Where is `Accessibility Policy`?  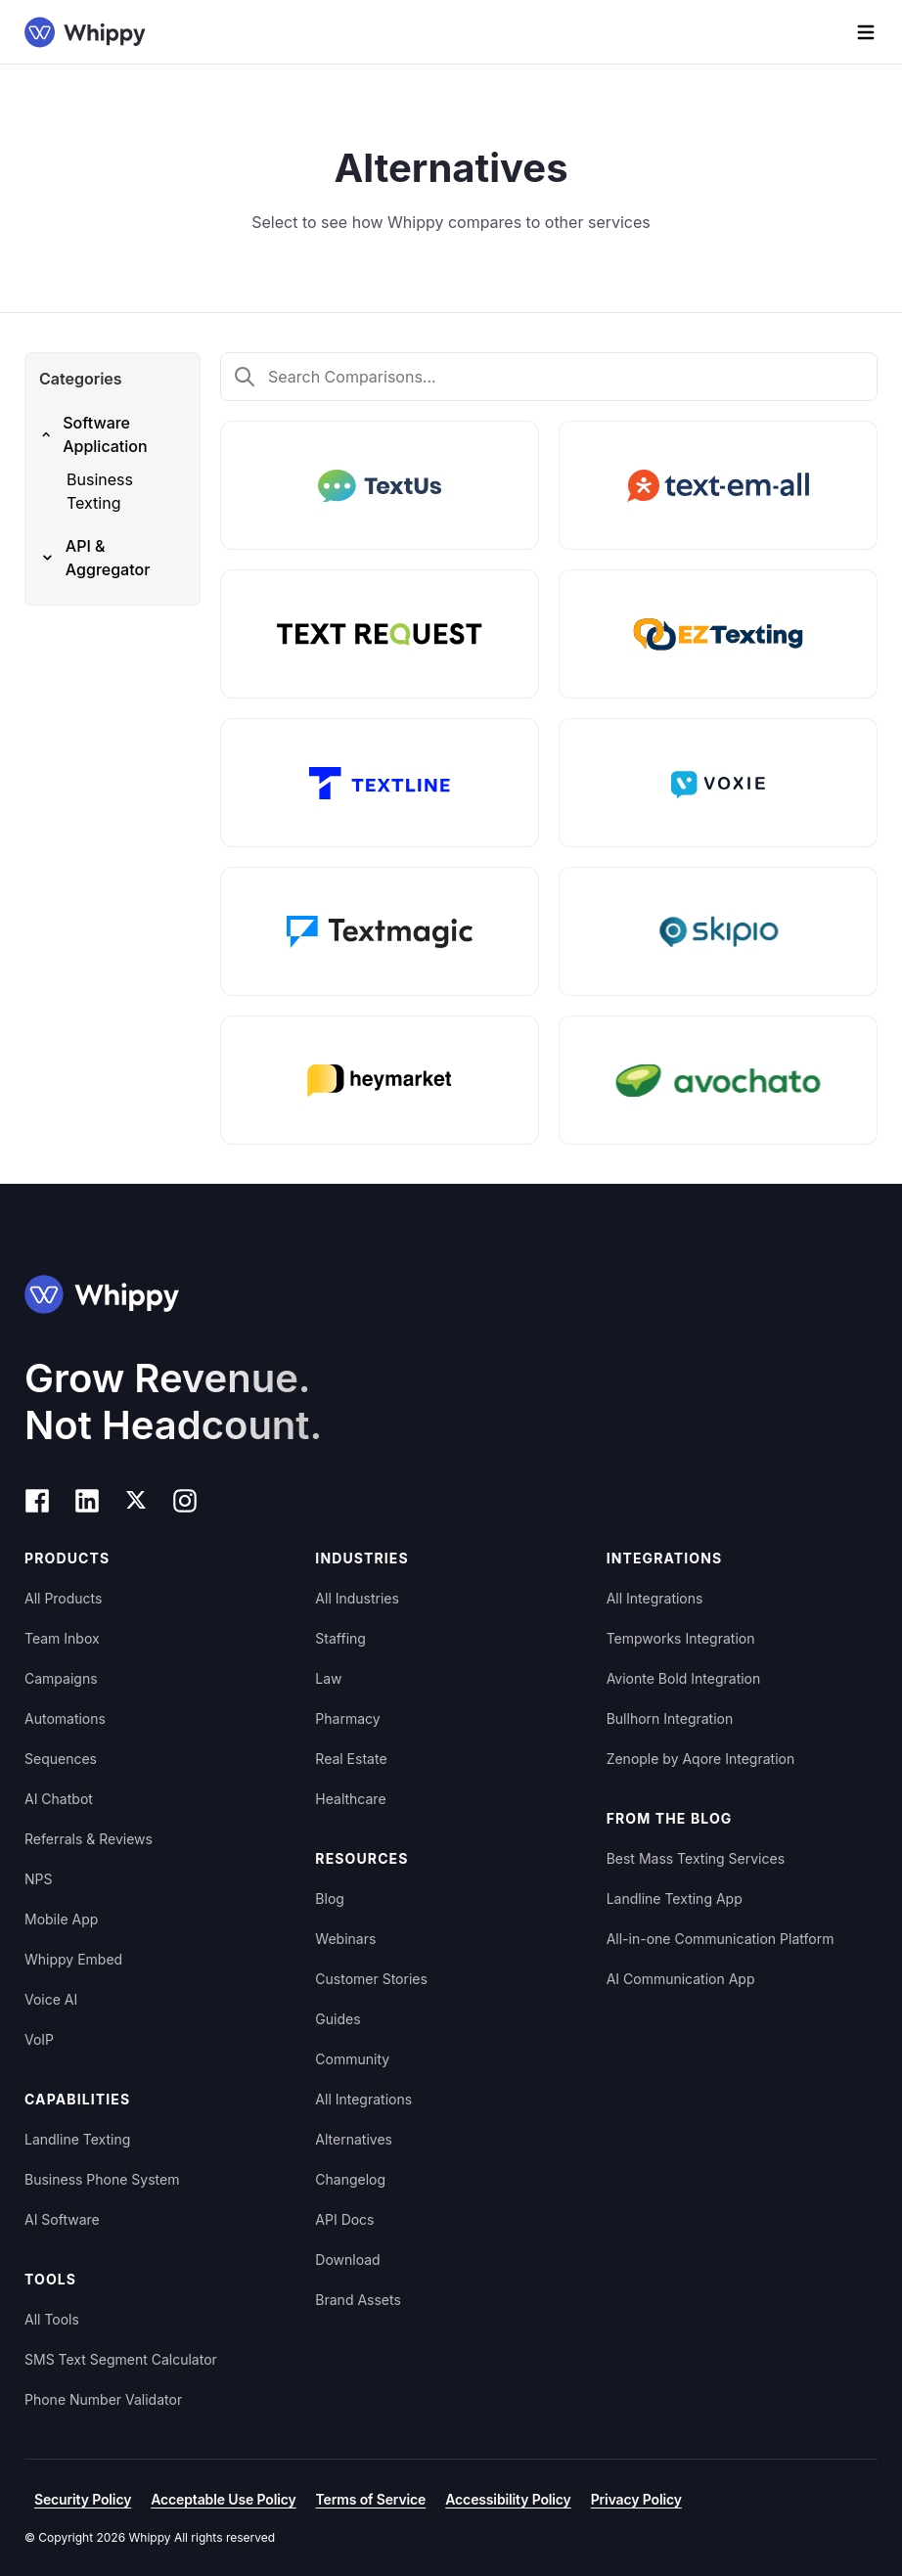
Accessibility Policy is located at coordinates (507, 2499).